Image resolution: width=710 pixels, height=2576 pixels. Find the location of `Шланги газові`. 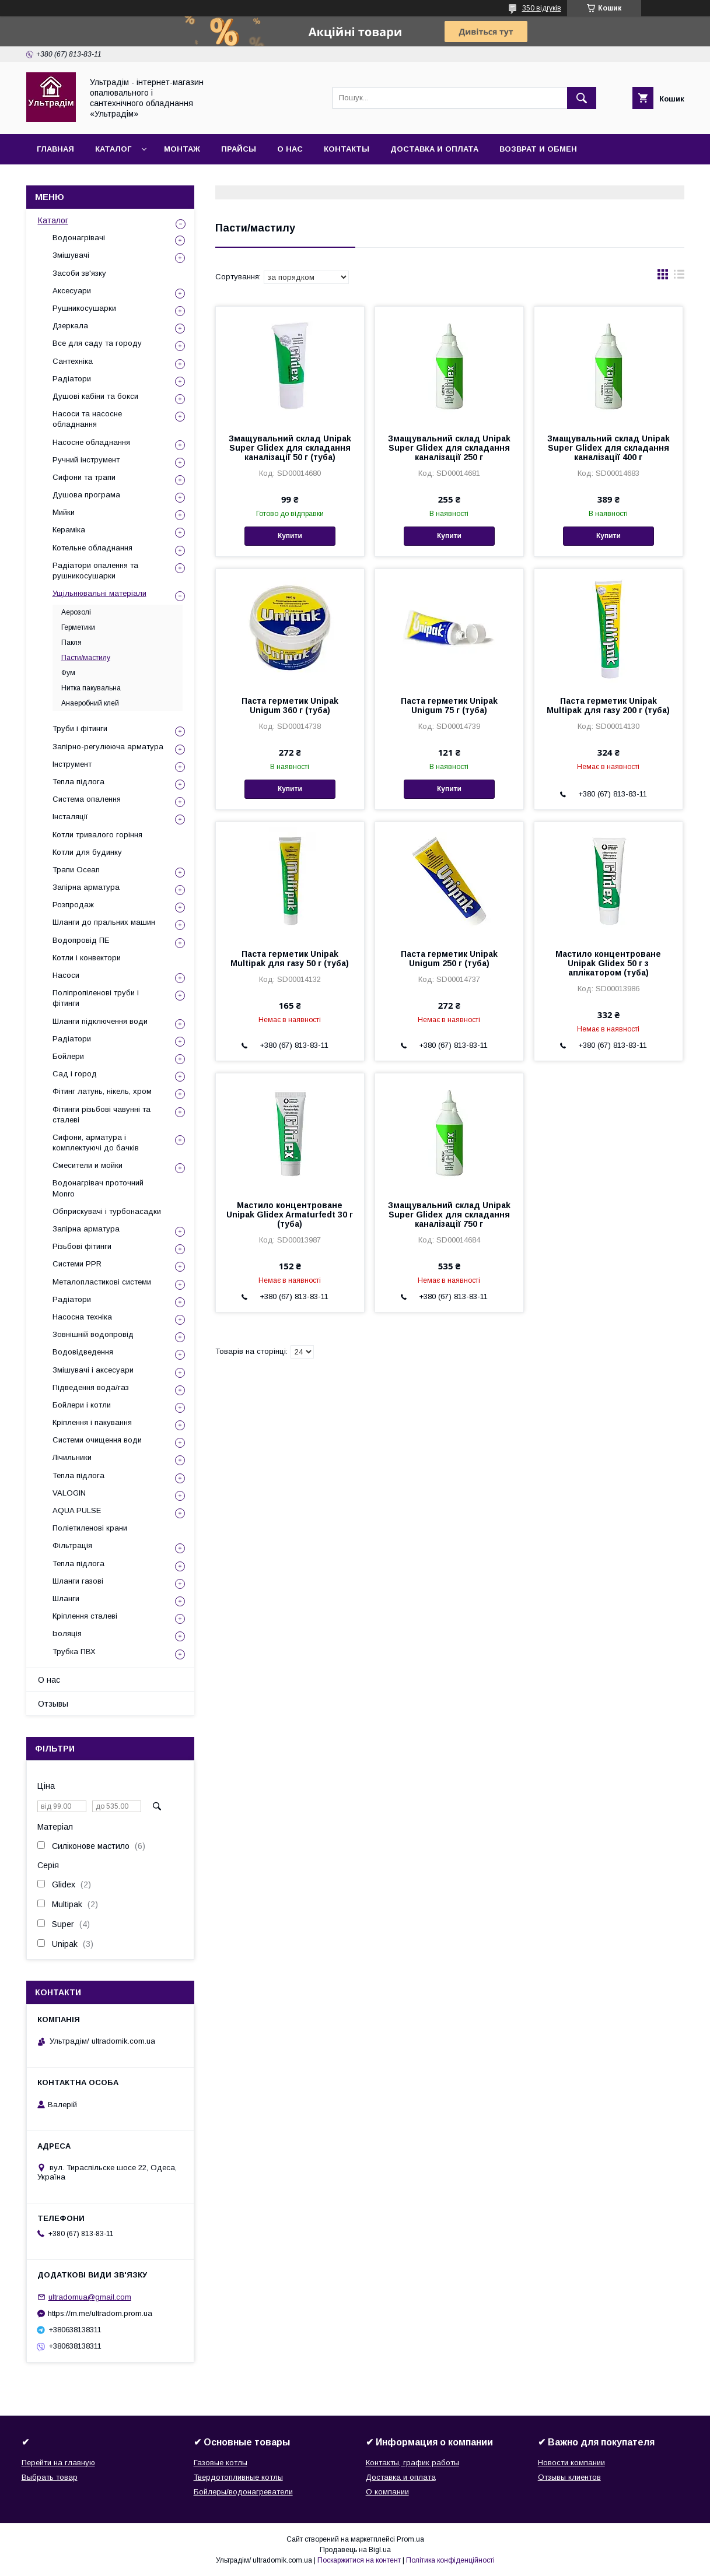

Шланги газові is located at coordinates (78, 1581).